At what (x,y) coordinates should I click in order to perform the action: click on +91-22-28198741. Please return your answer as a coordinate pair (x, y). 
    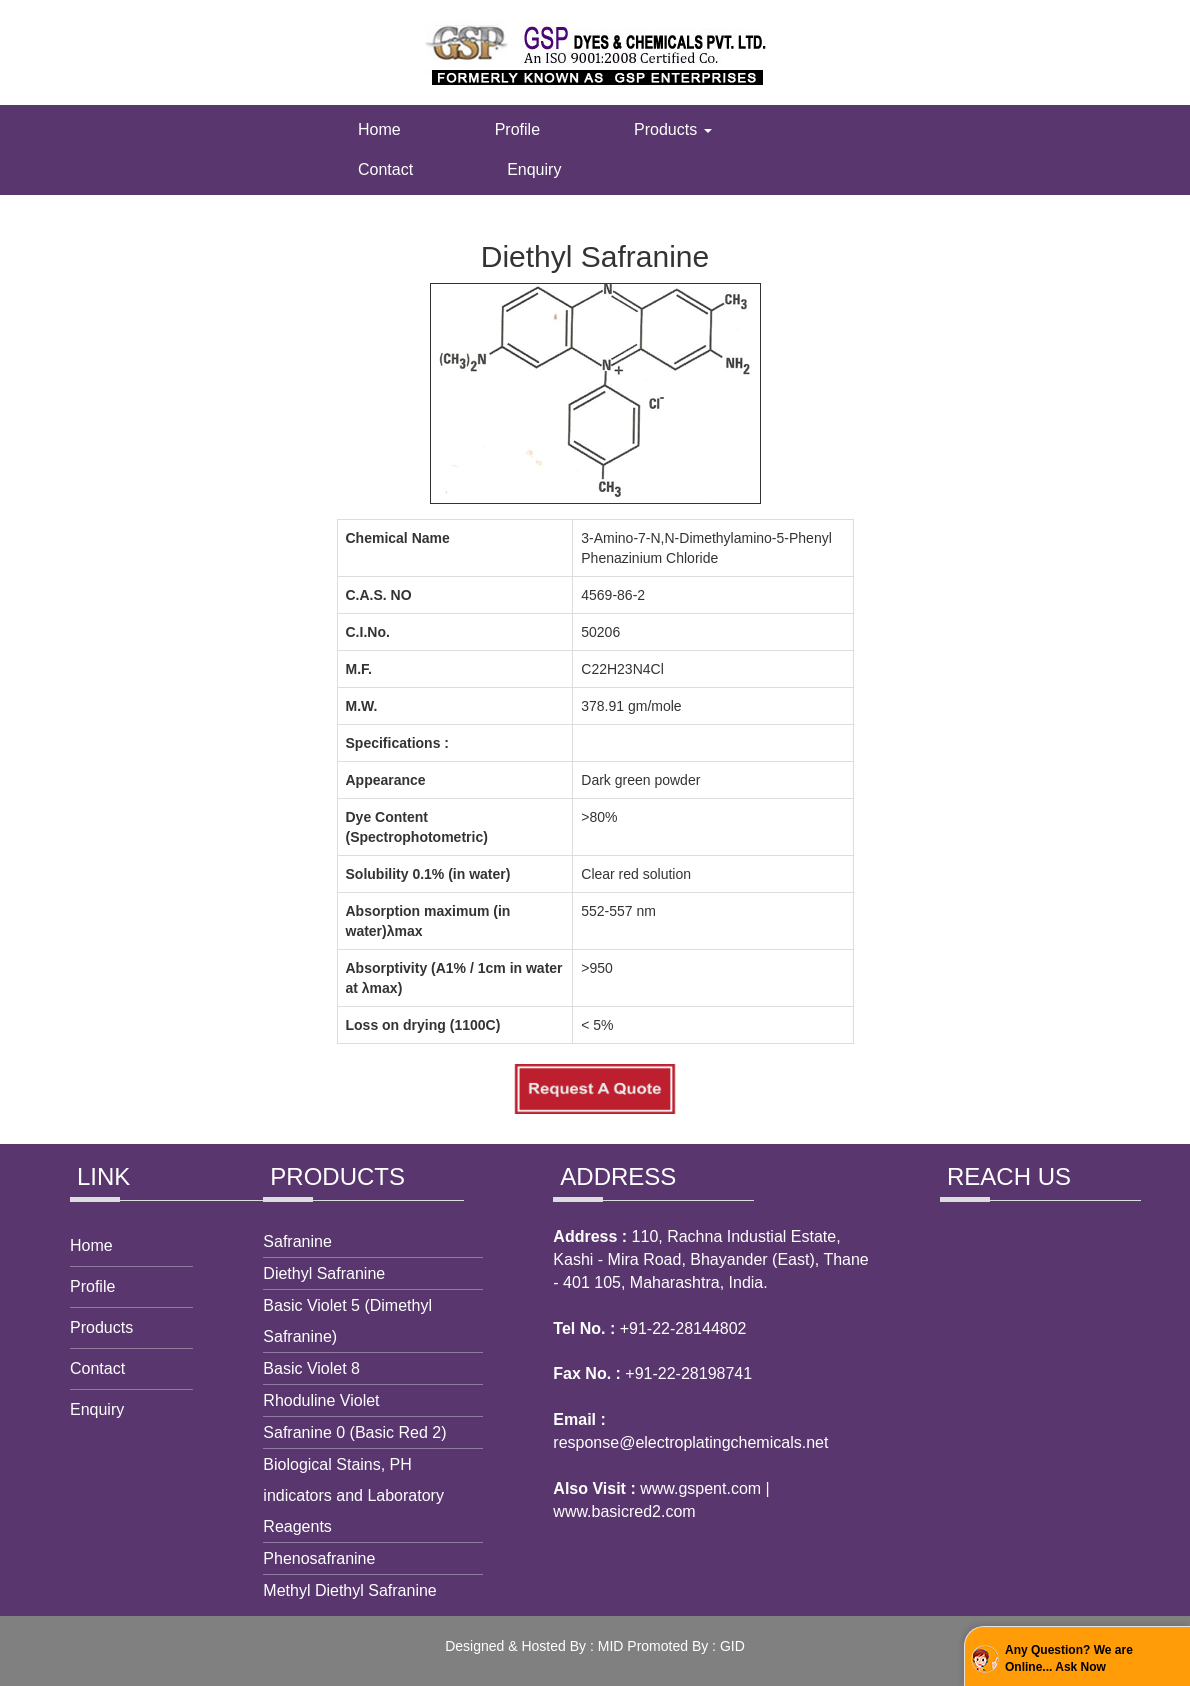
    Looking at the image, I should click on (688, 1373).